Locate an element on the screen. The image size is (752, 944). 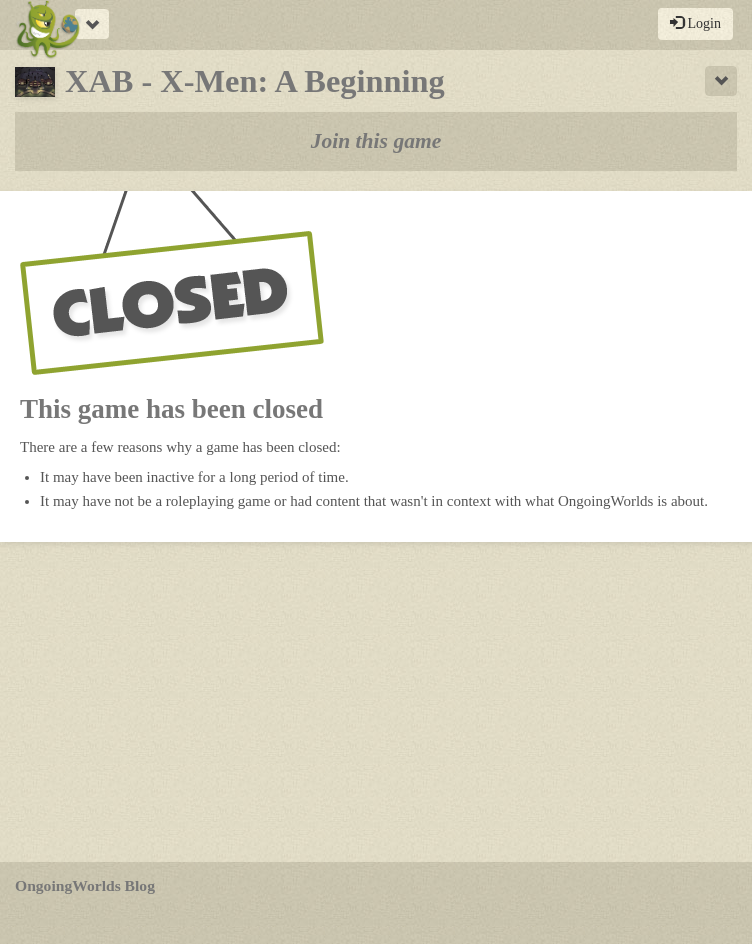
Login is located at coordinates (695, 23).